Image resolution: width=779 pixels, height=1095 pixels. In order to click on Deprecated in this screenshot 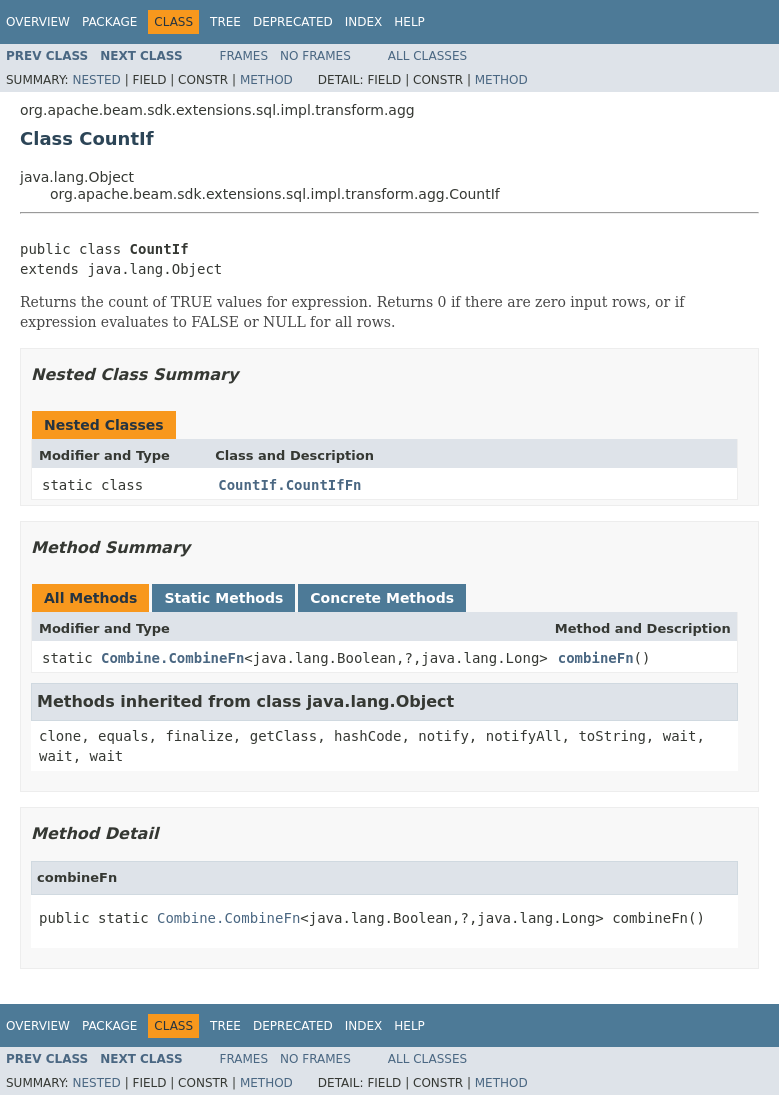, I will do `click(293, 22)`.